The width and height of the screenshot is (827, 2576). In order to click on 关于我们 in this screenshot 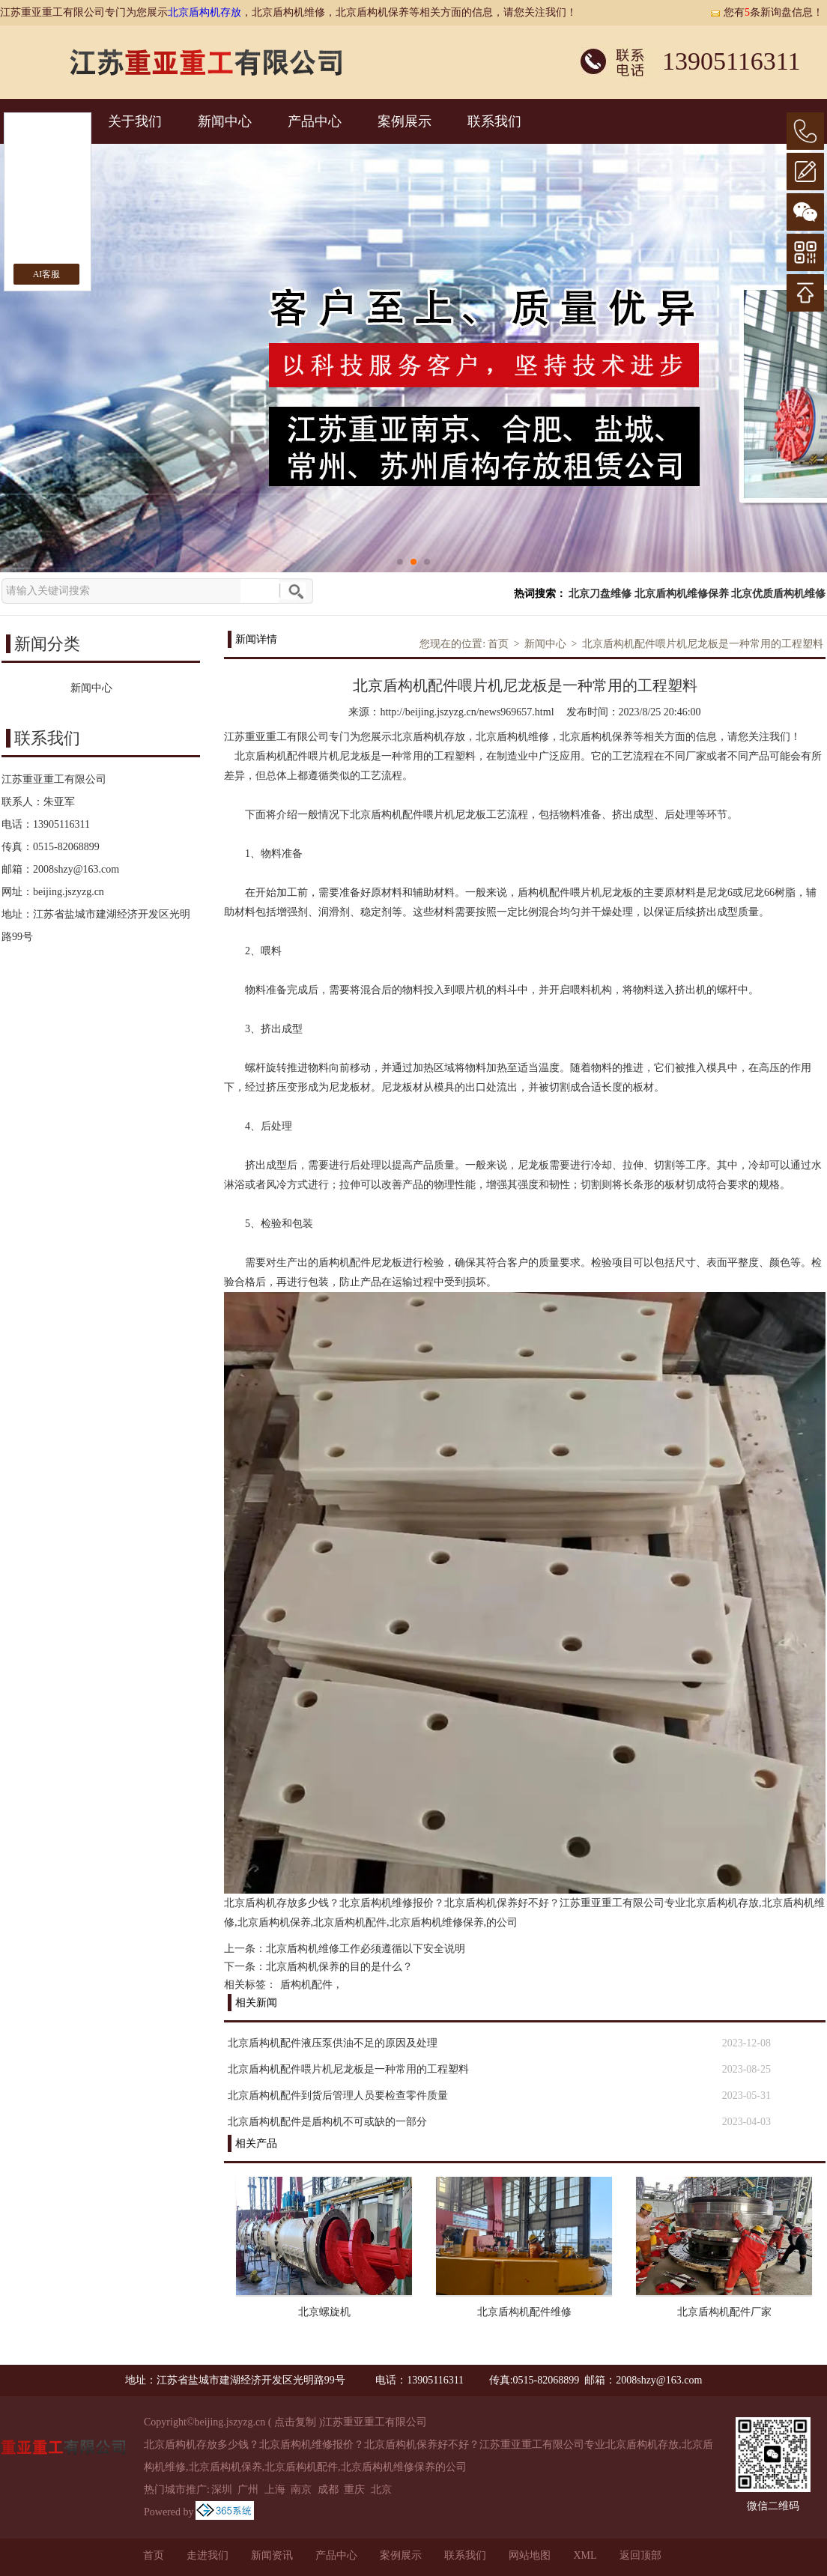, I will do `click(135, 121)`.